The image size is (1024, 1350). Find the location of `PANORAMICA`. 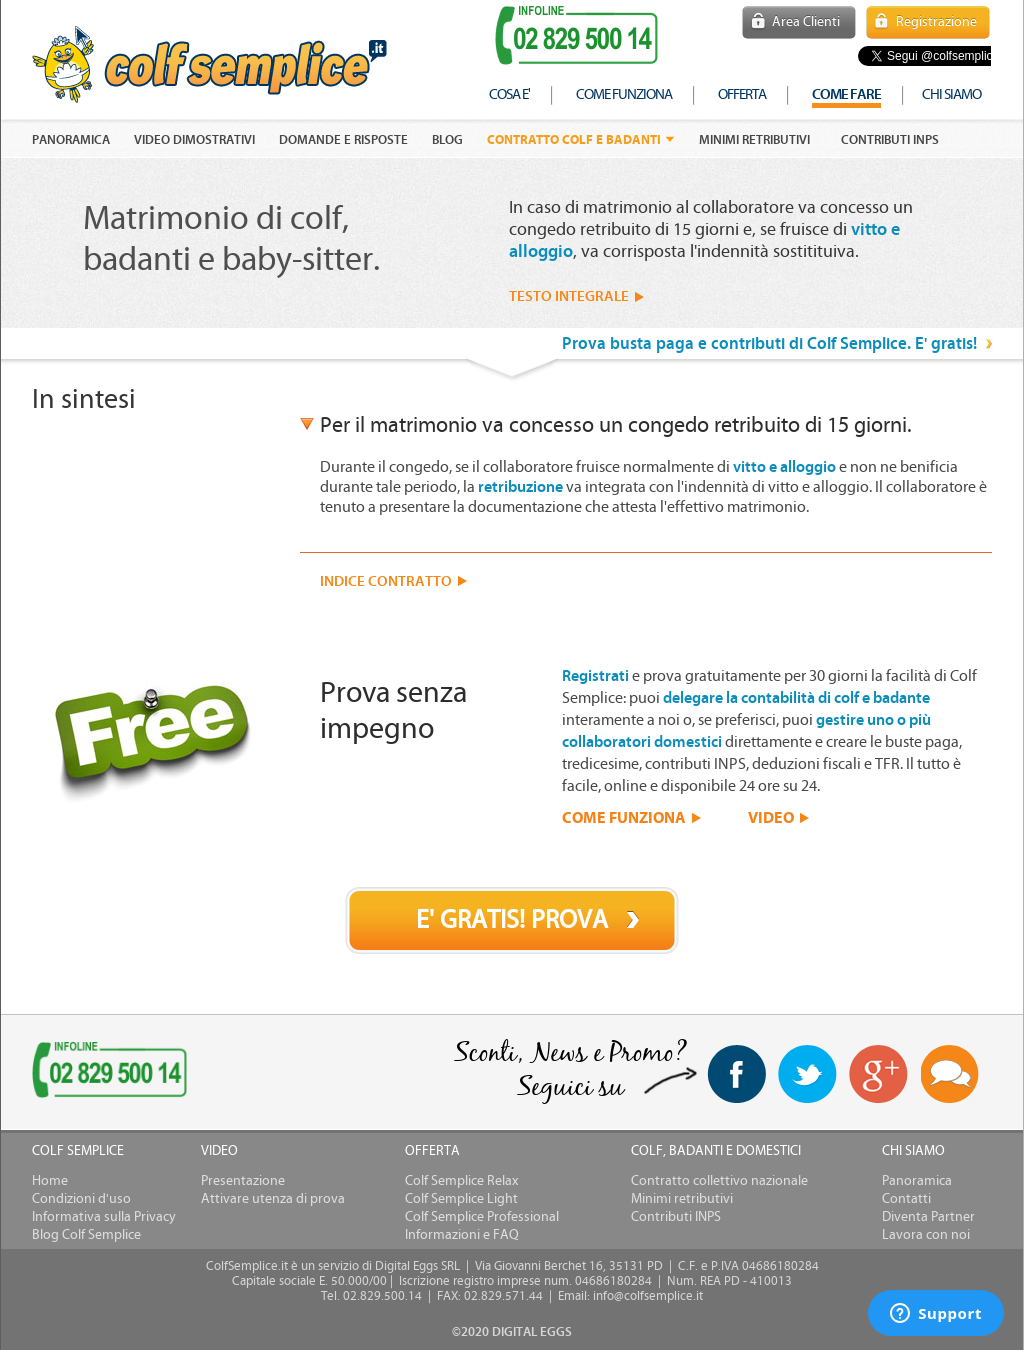

PANORAMICA is located at coordinates (71, 140).